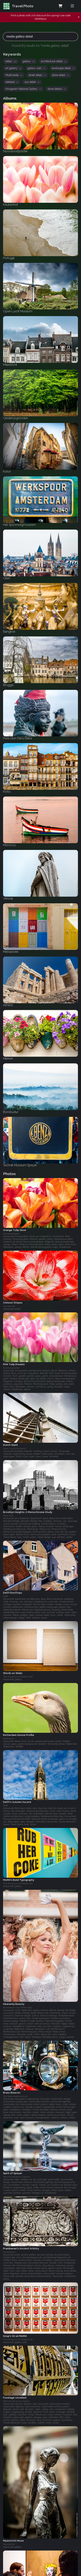 Image resolution: width=81 pixels, height=2576 pixels. What do you see at coordinates (37, 75) in the screenshot?
I see `street detail` at bounding box center [37, 75].